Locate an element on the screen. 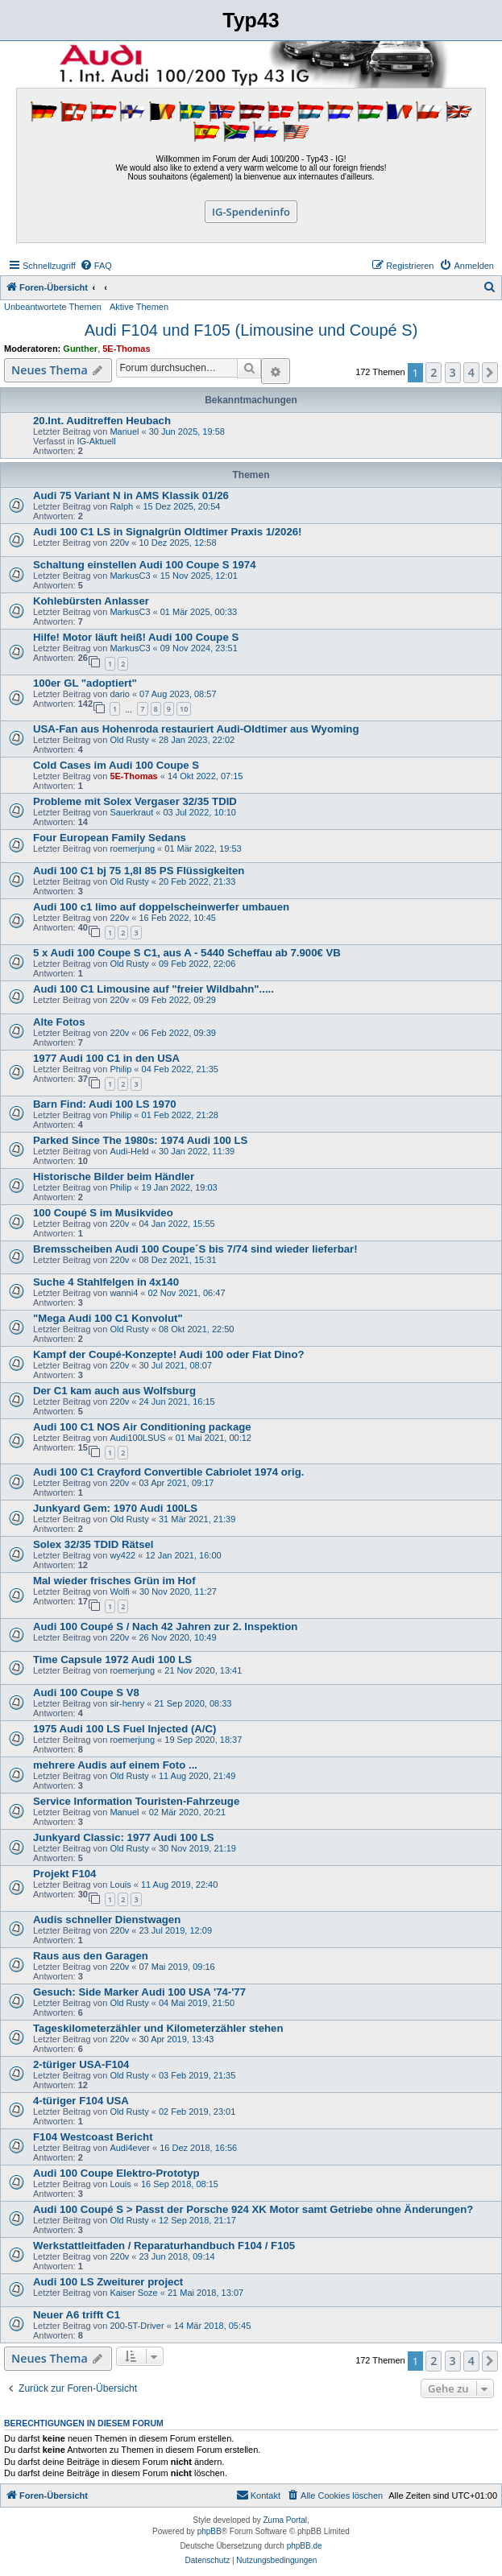  Four European Family Sedans is located at coordinates (109, 838).